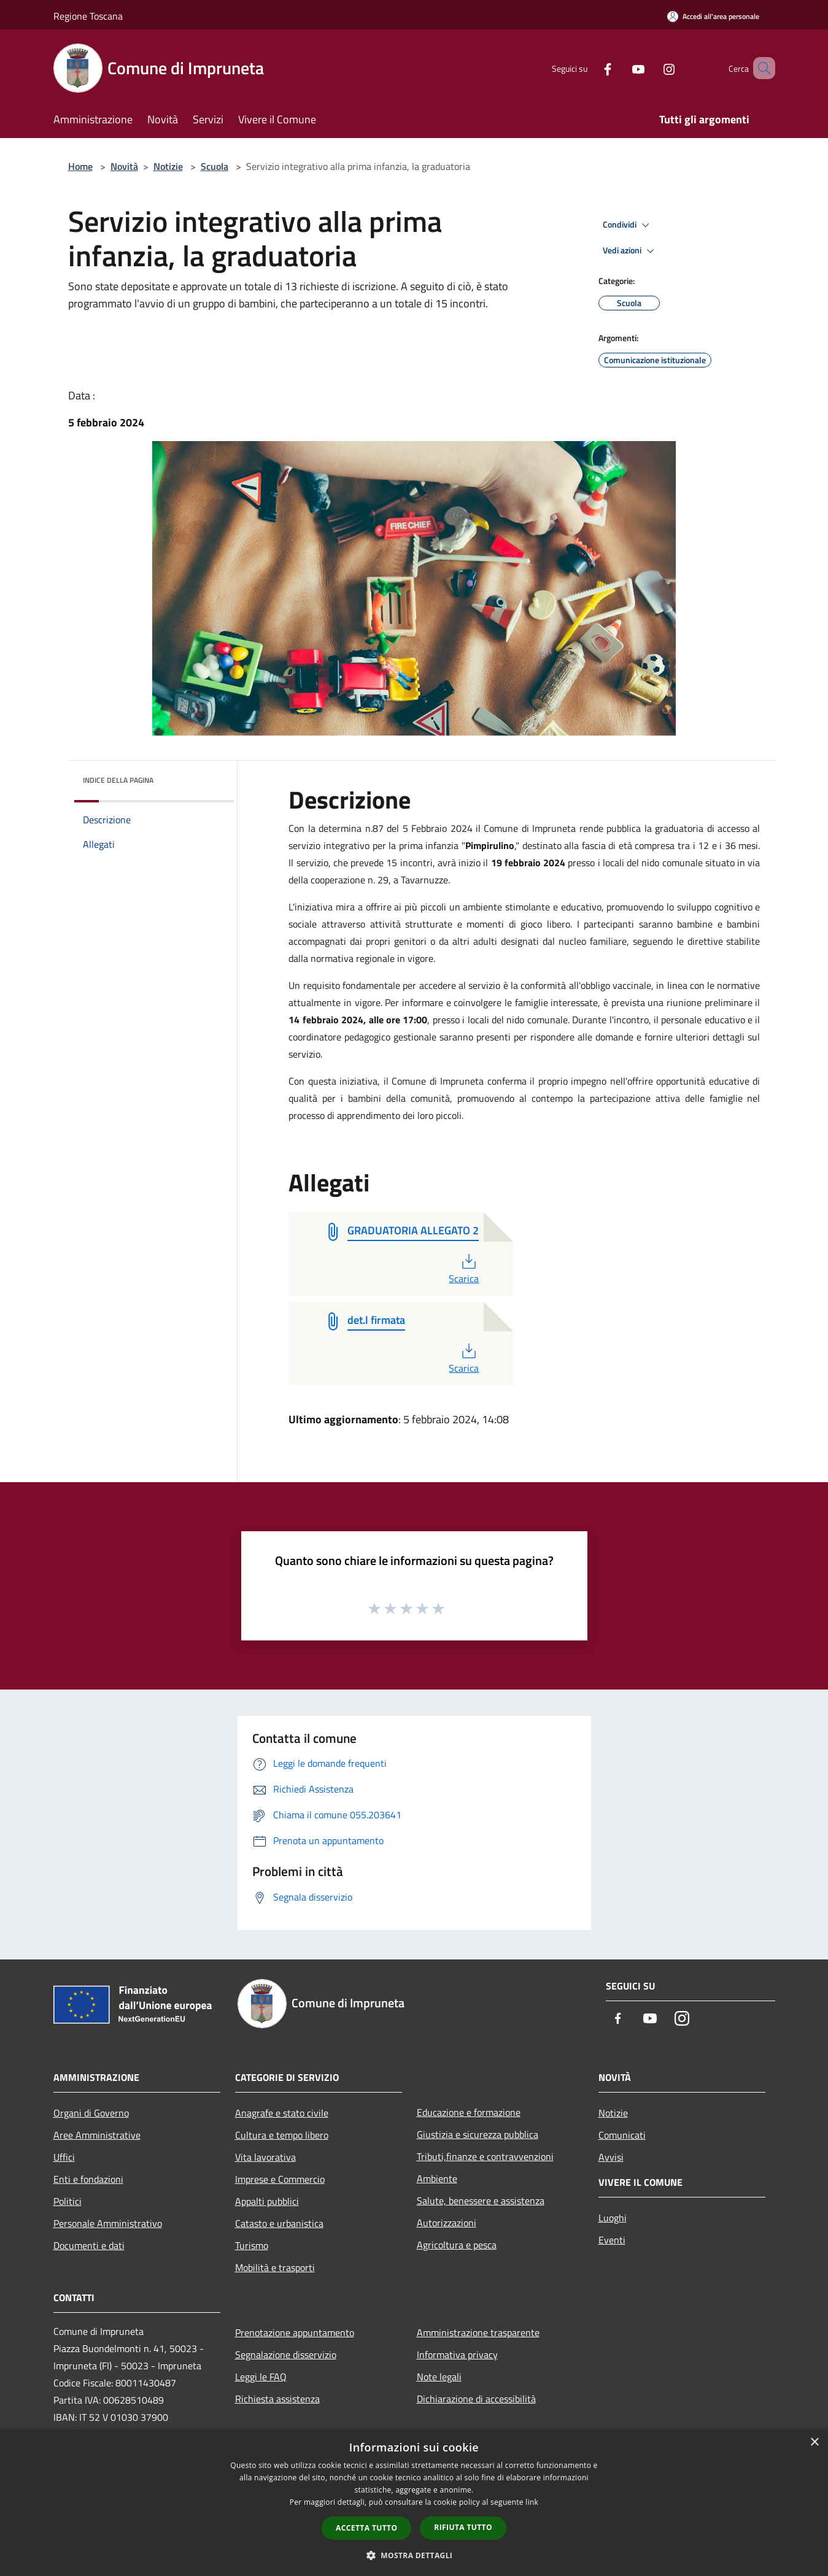 The height and width of the screenshot is (2576, 828). I want to click on Note legali, so click(439, 2376).